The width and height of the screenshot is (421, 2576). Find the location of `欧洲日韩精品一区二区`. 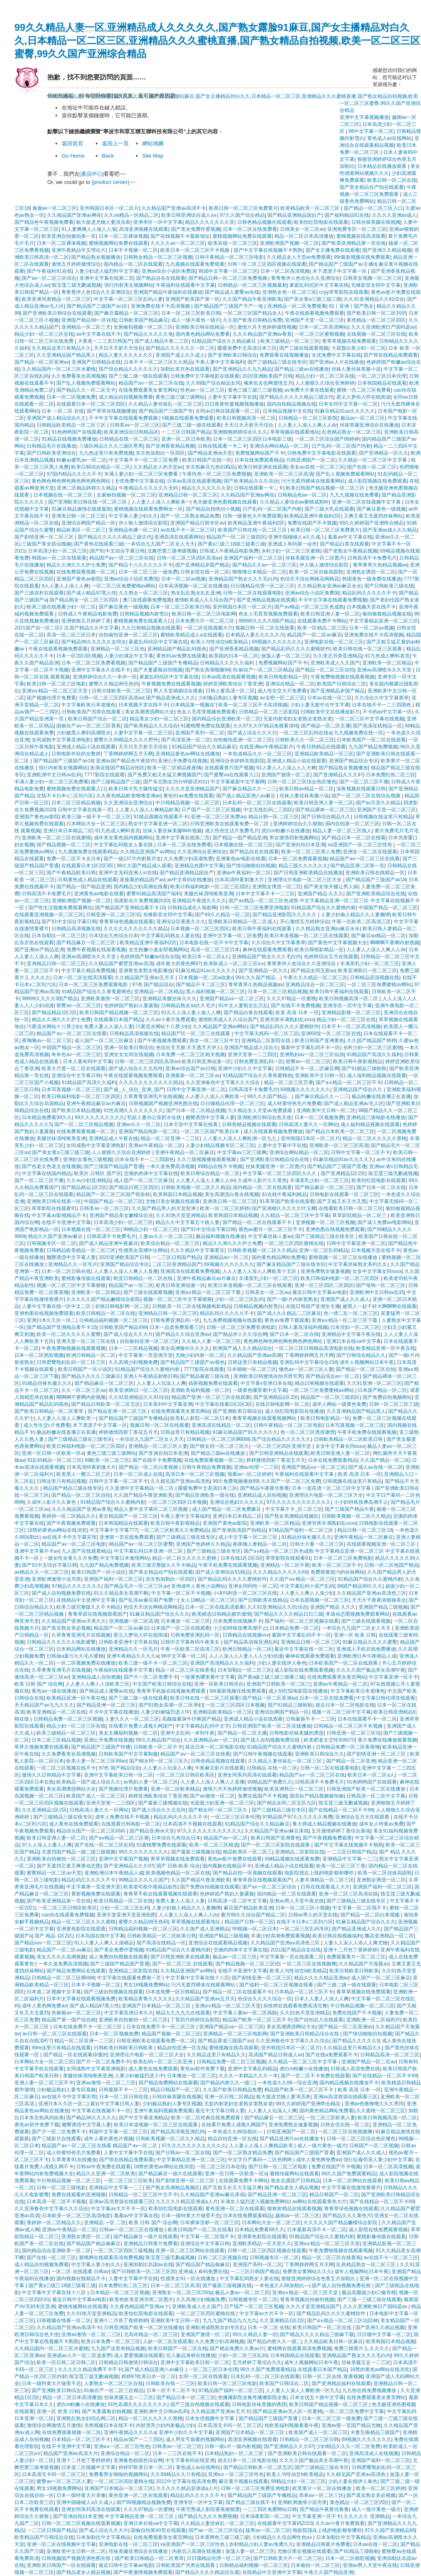

欧洲日韩精品一区二区 is located at coordinates (91, 1355).